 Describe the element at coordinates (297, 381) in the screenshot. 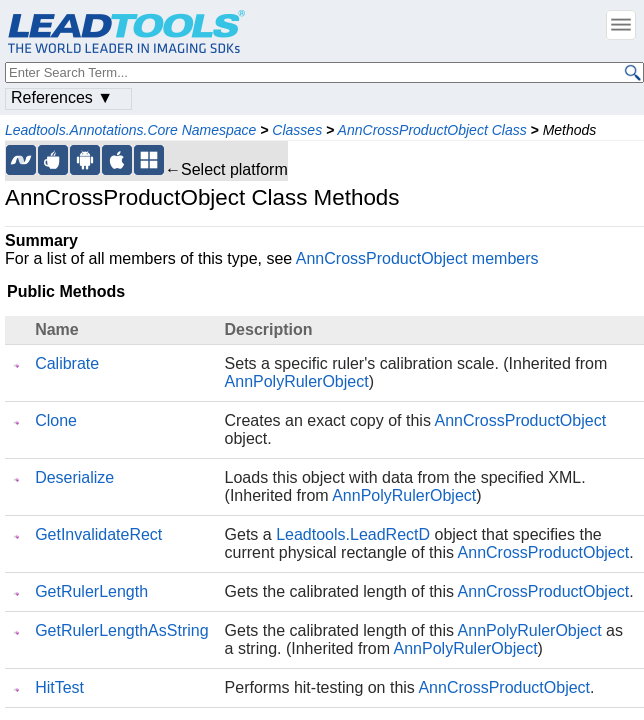

I see `AnnPolyRulerObject` at that location.